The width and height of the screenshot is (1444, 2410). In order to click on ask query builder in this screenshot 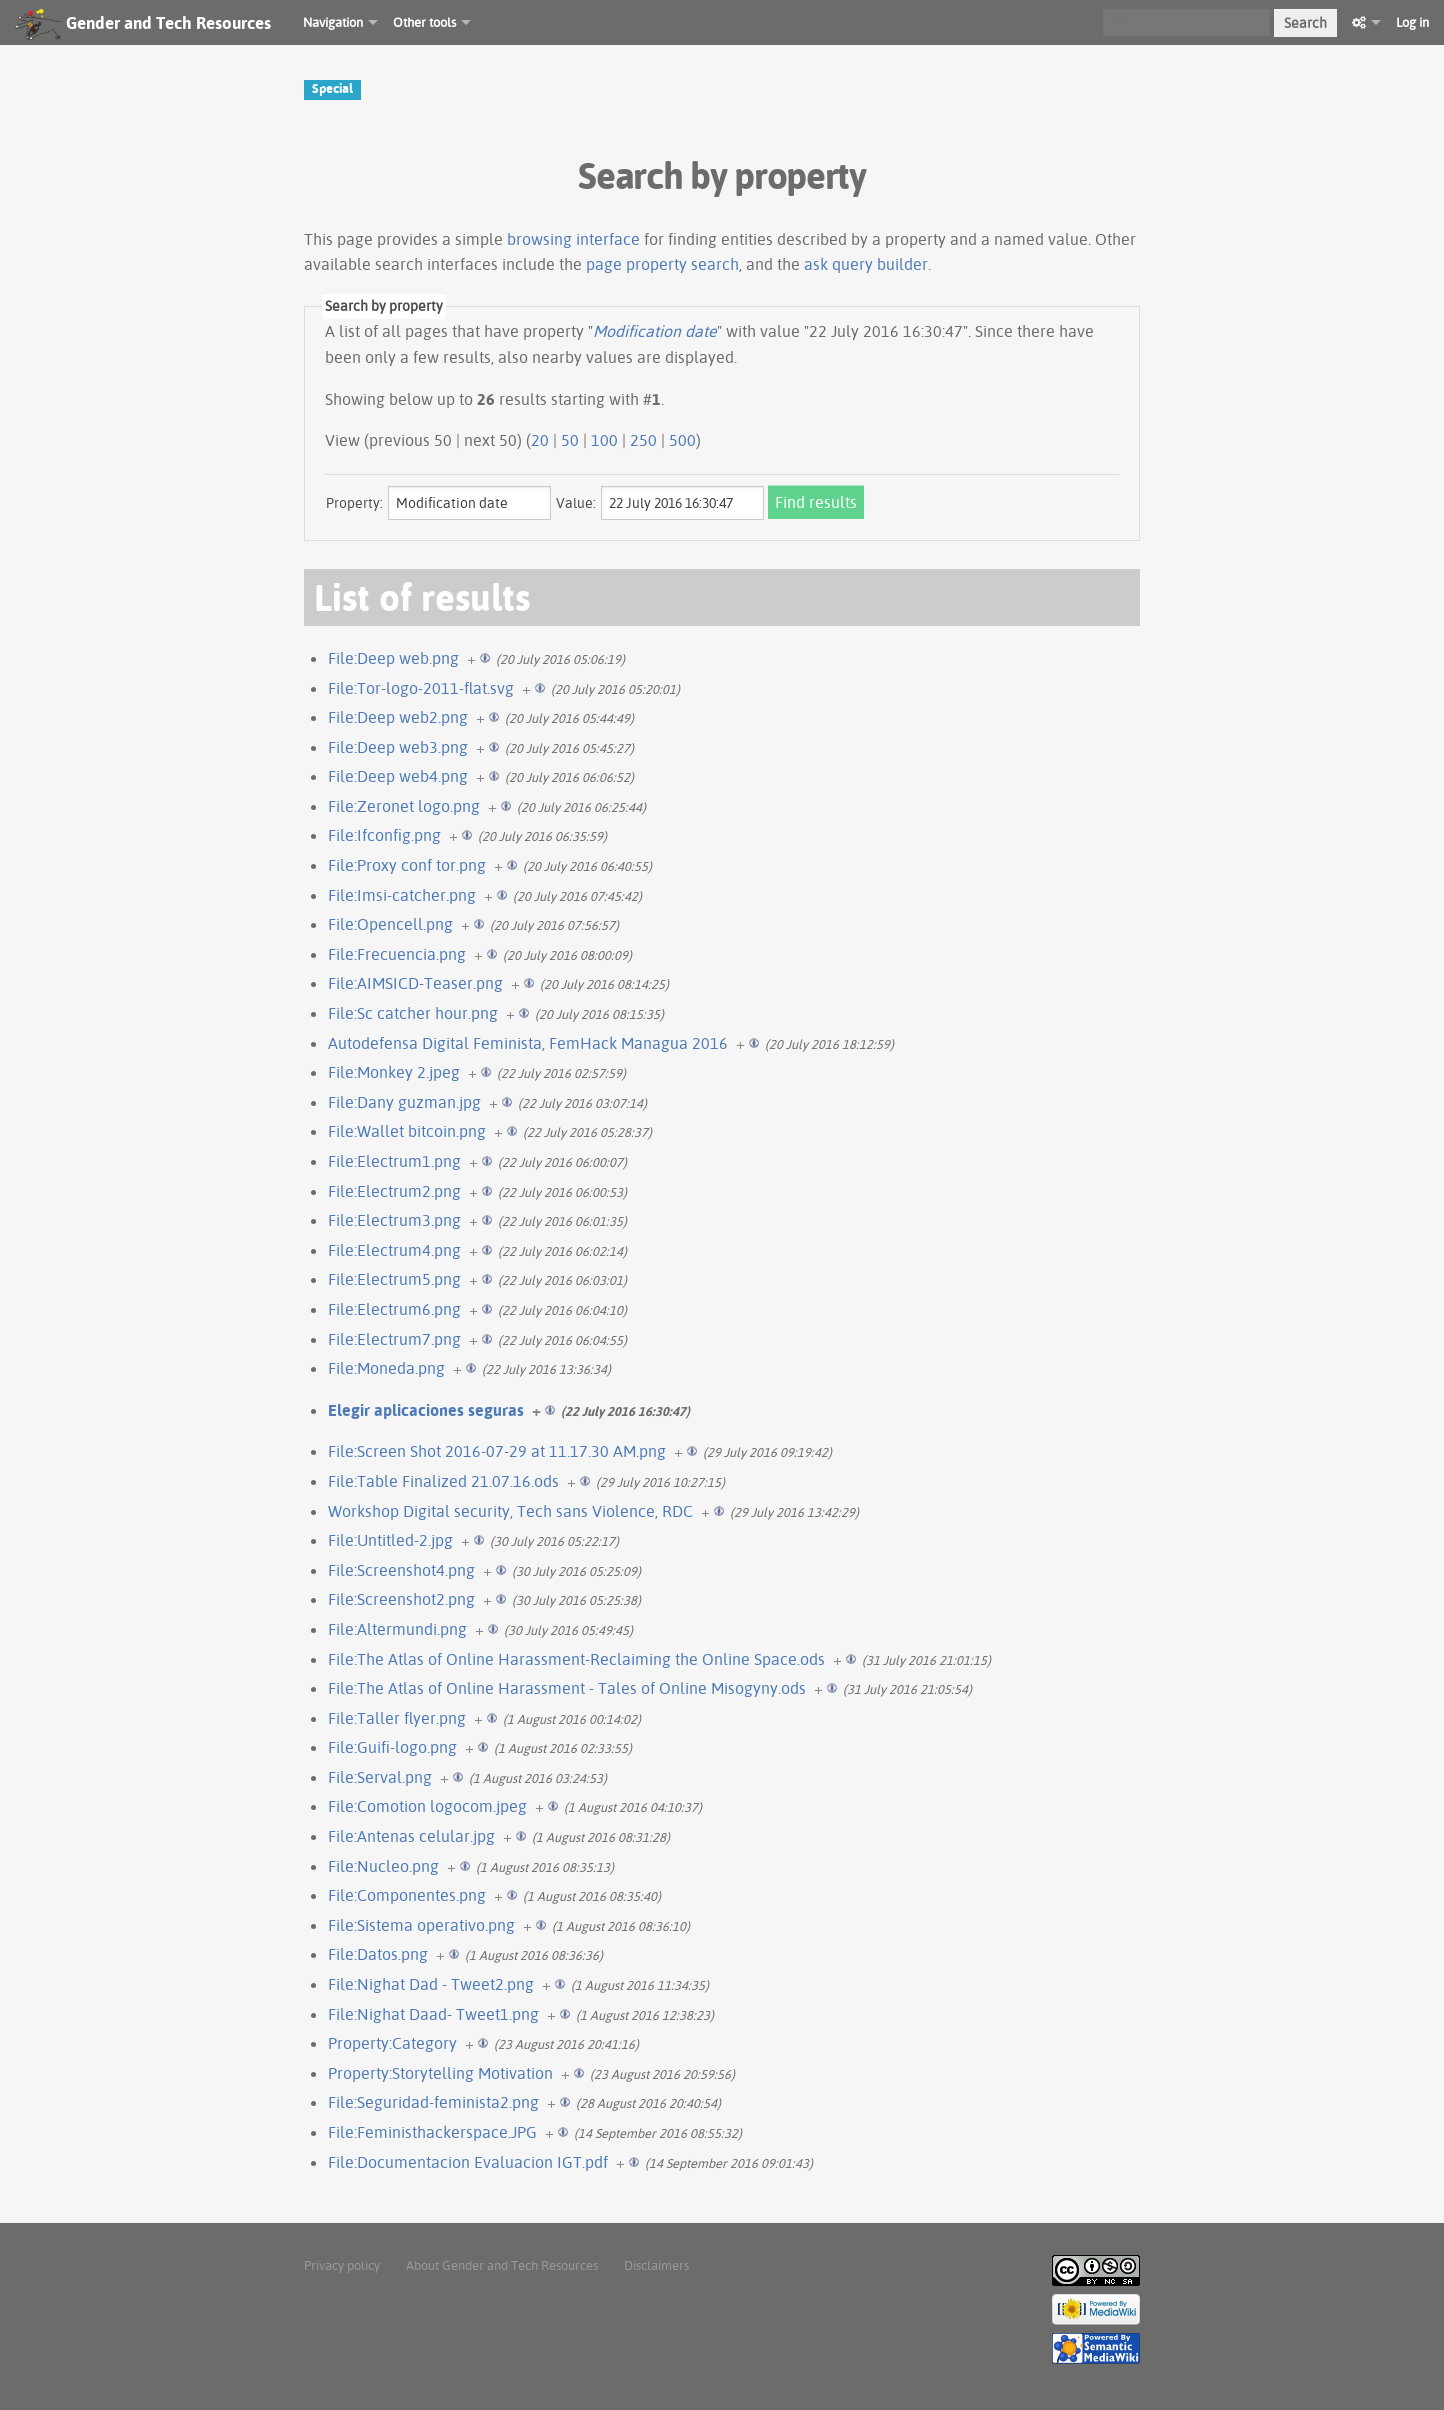, I will do `click(866, 264)`.